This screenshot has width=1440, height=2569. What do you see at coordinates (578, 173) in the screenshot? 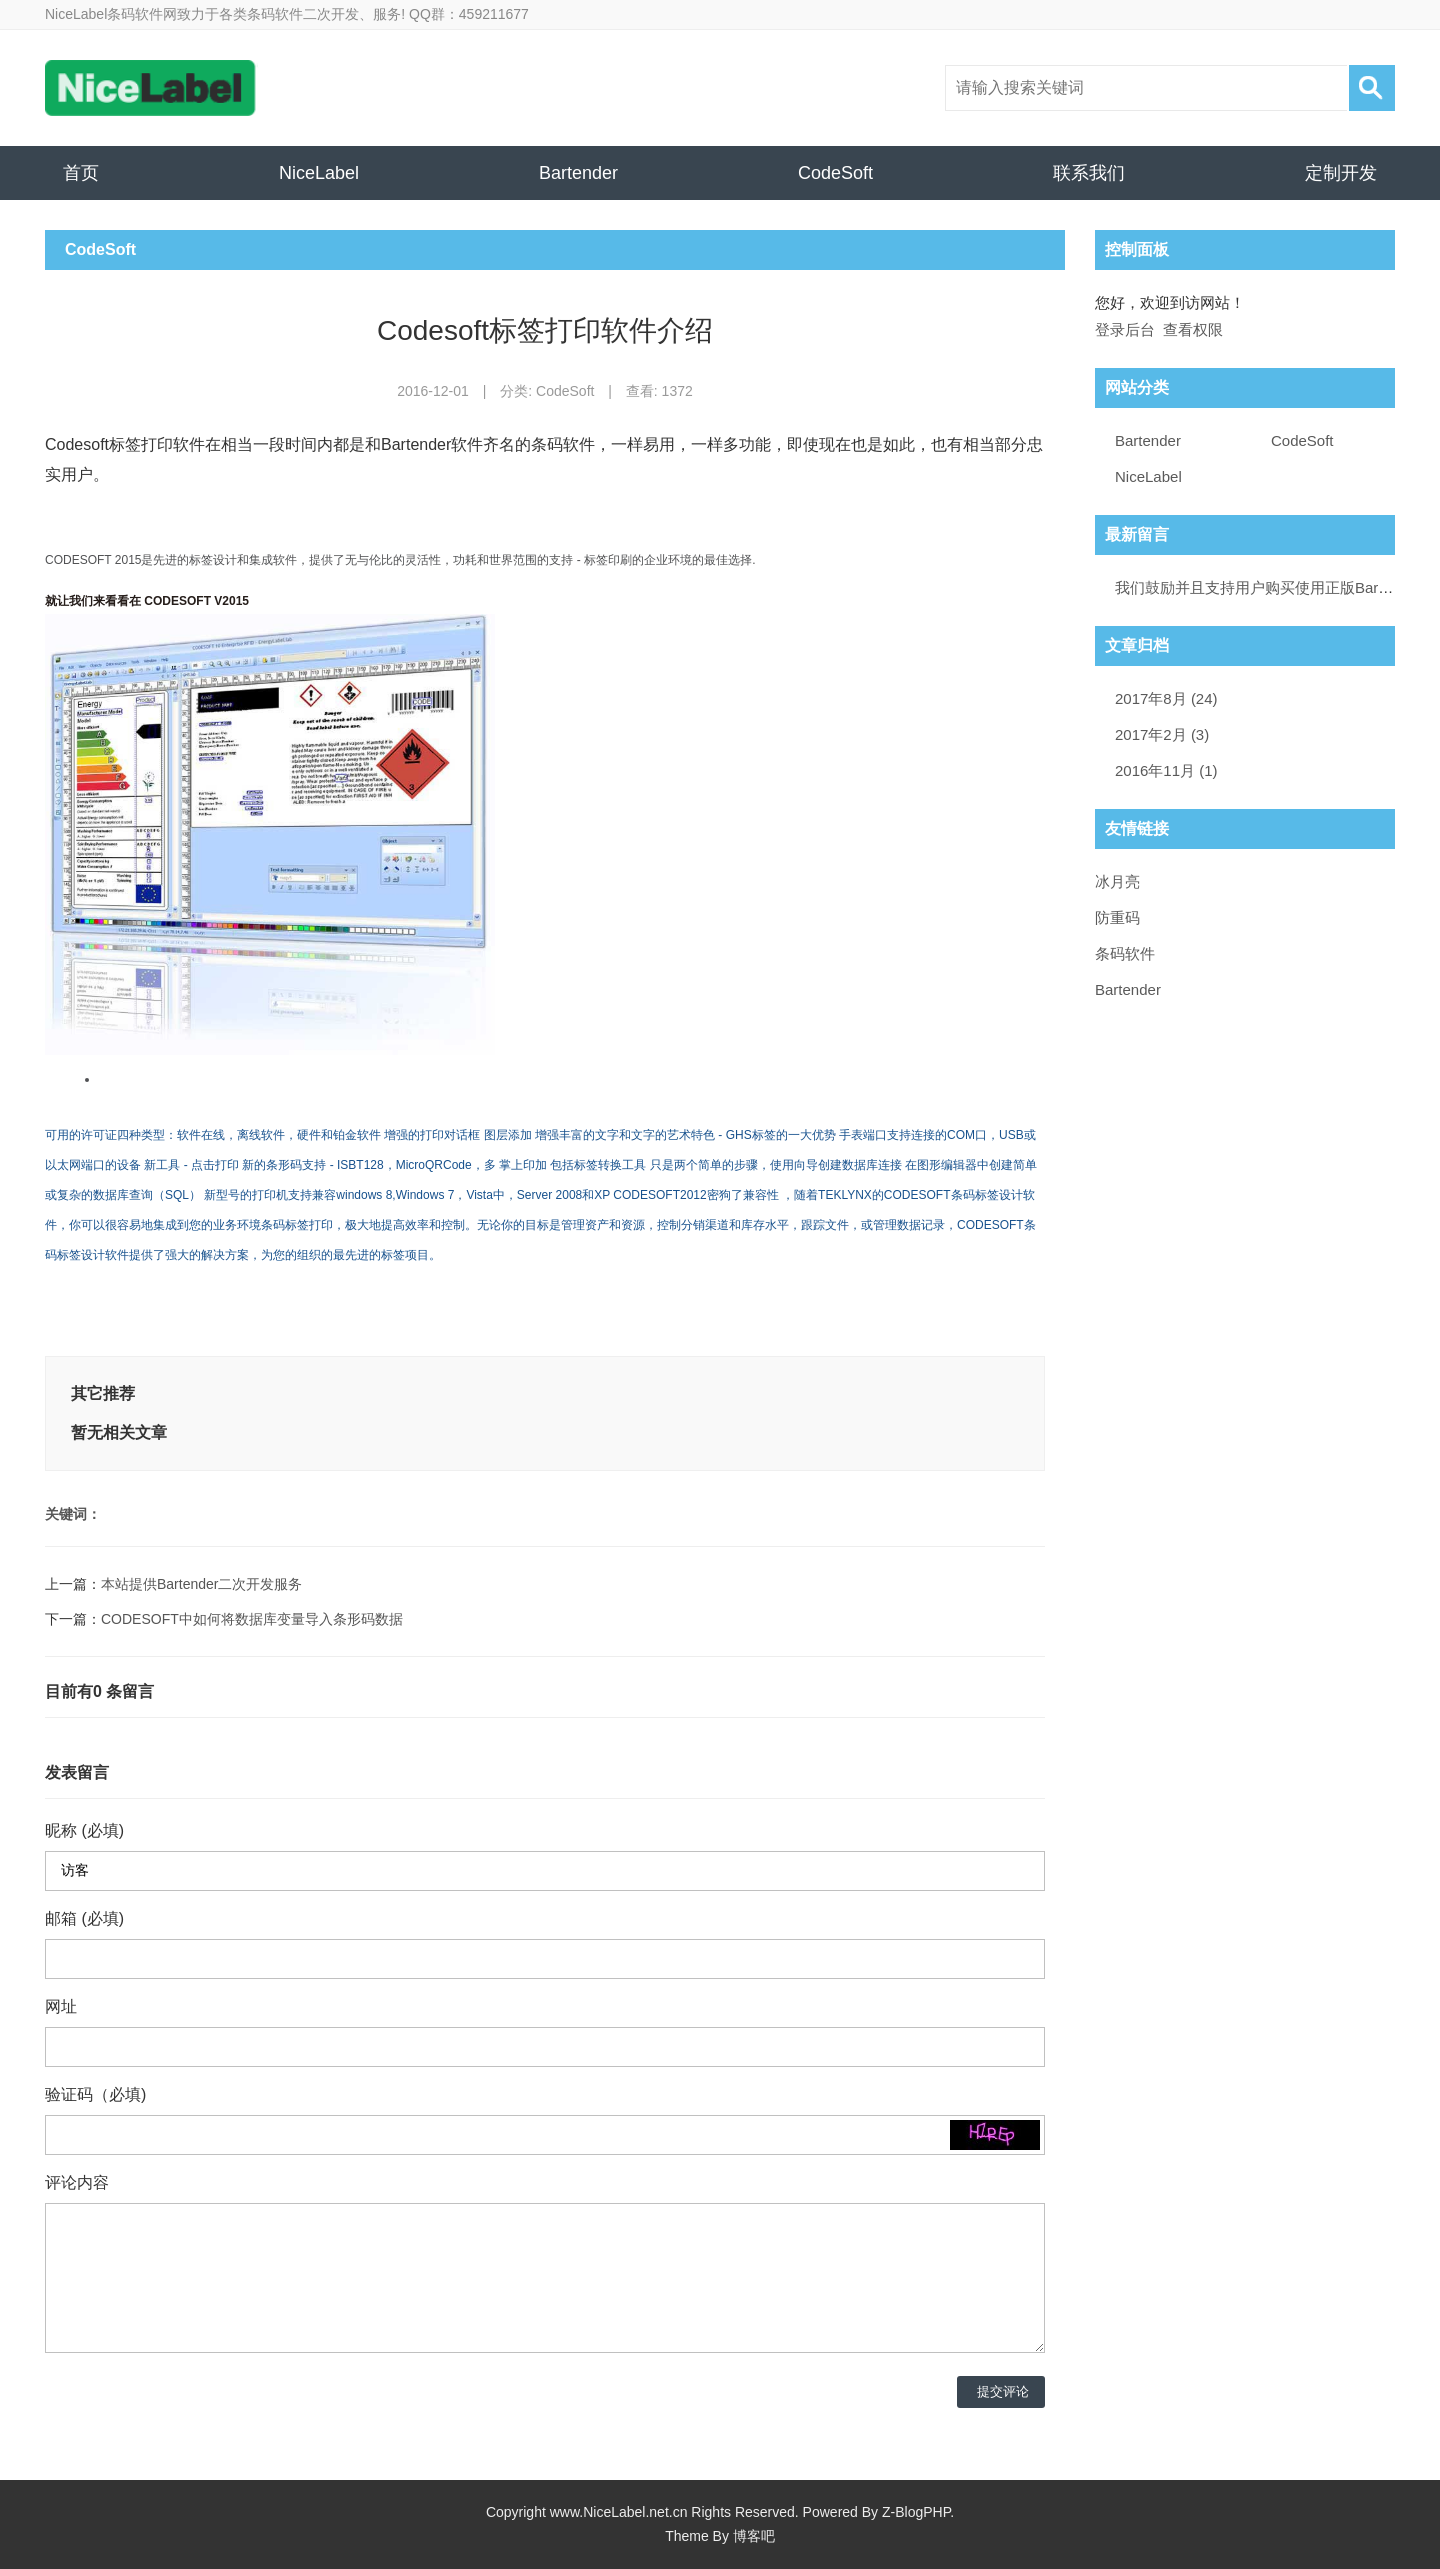
I see `Bartender` at bounding box center [578, 173].